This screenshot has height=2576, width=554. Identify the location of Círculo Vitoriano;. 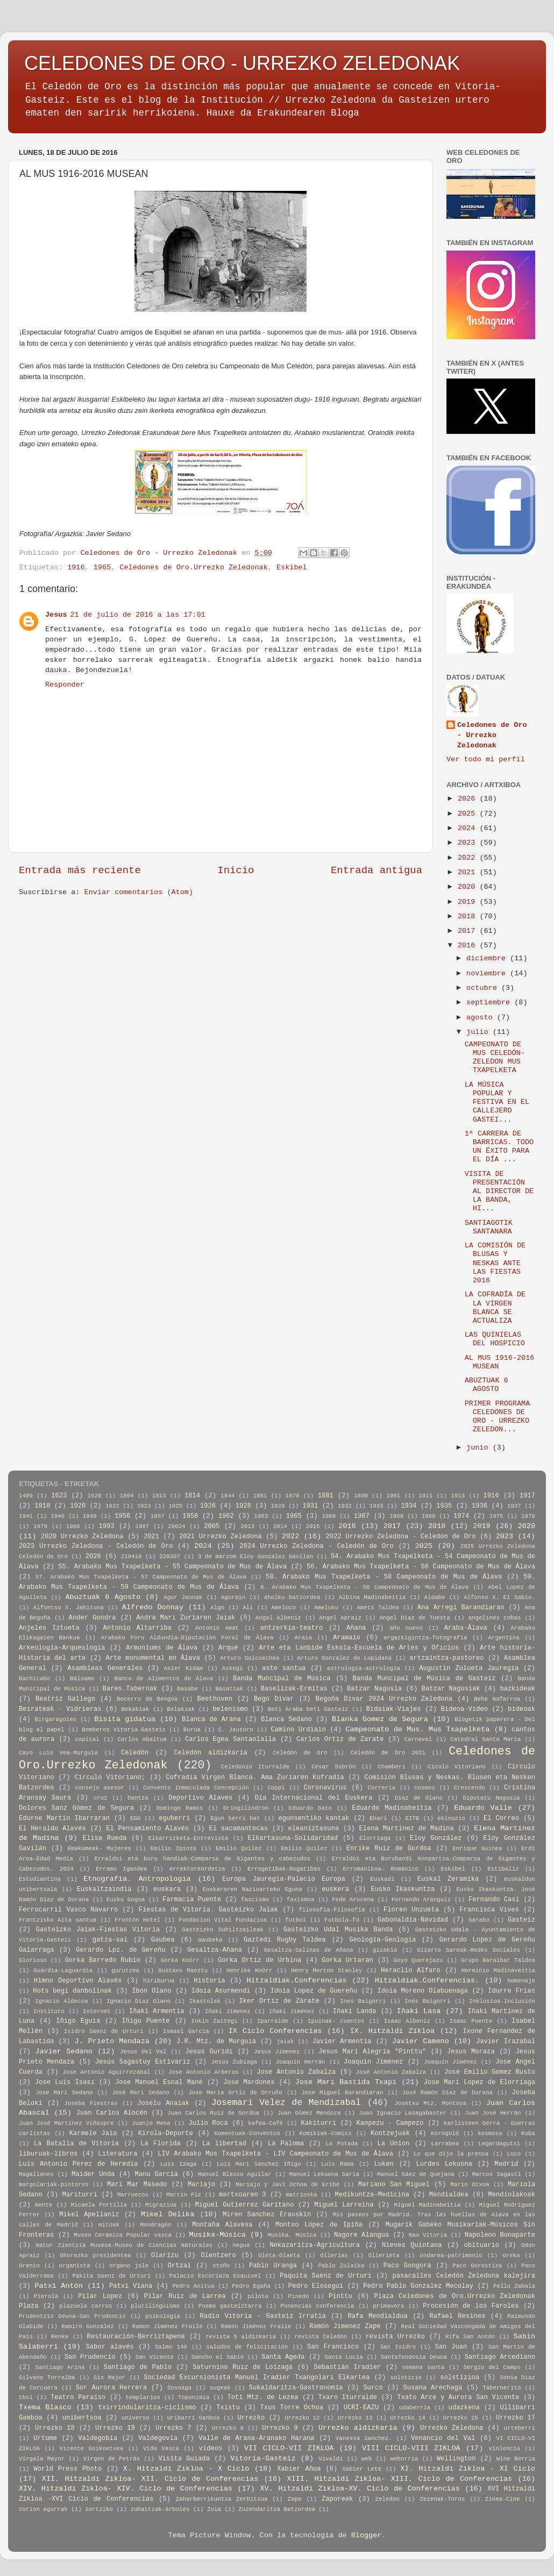
(109, 1777).